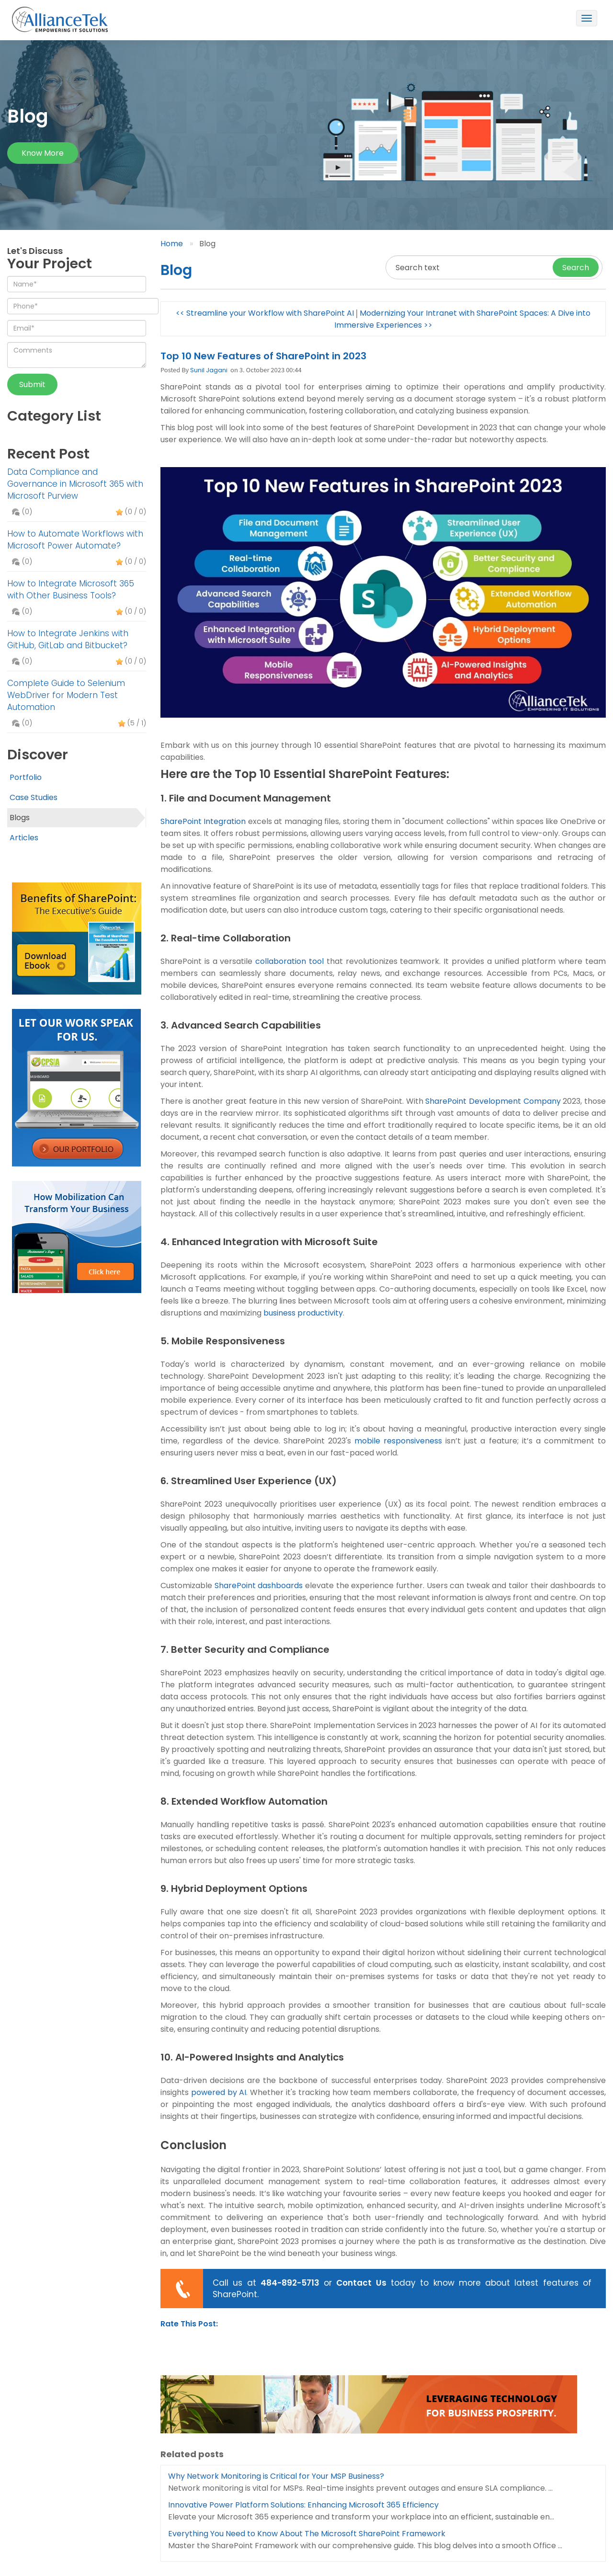 This screenshot has height=2576, width=613. Describe the element at coordinates (75, 539) in the screenshot. I see `How to Automate Workflows with Microsoft Power Automate?` at that location.